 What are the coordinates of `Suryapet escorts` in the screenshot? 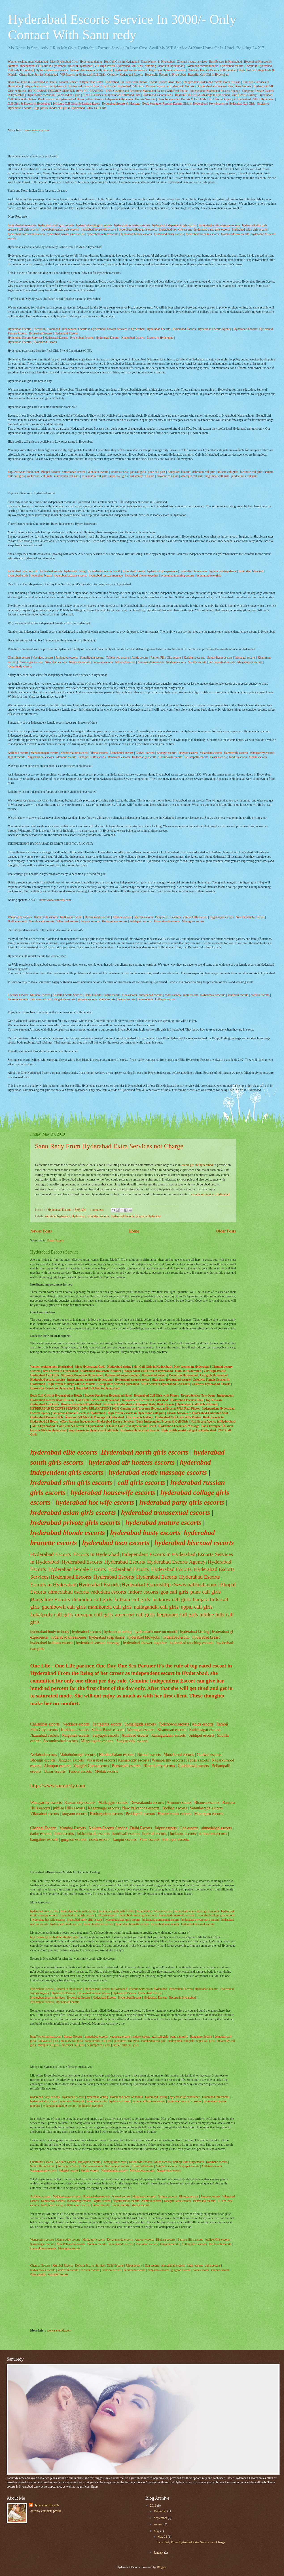 It's located at (103, 662).